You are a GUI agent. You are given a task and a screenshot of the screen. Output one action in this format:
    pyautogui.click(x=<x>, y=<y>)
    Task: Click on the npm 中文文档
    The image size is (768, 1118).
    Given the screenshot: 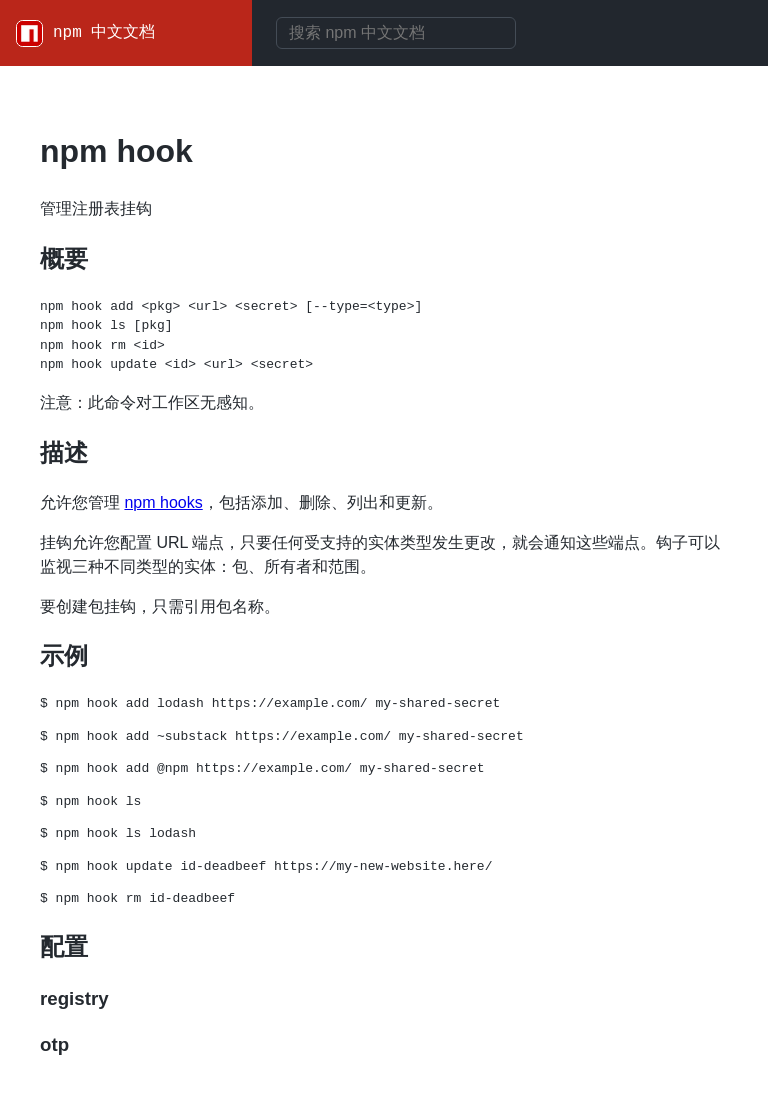 What is the action you would take?
    pyautogui.click(x=104, y=33)
    